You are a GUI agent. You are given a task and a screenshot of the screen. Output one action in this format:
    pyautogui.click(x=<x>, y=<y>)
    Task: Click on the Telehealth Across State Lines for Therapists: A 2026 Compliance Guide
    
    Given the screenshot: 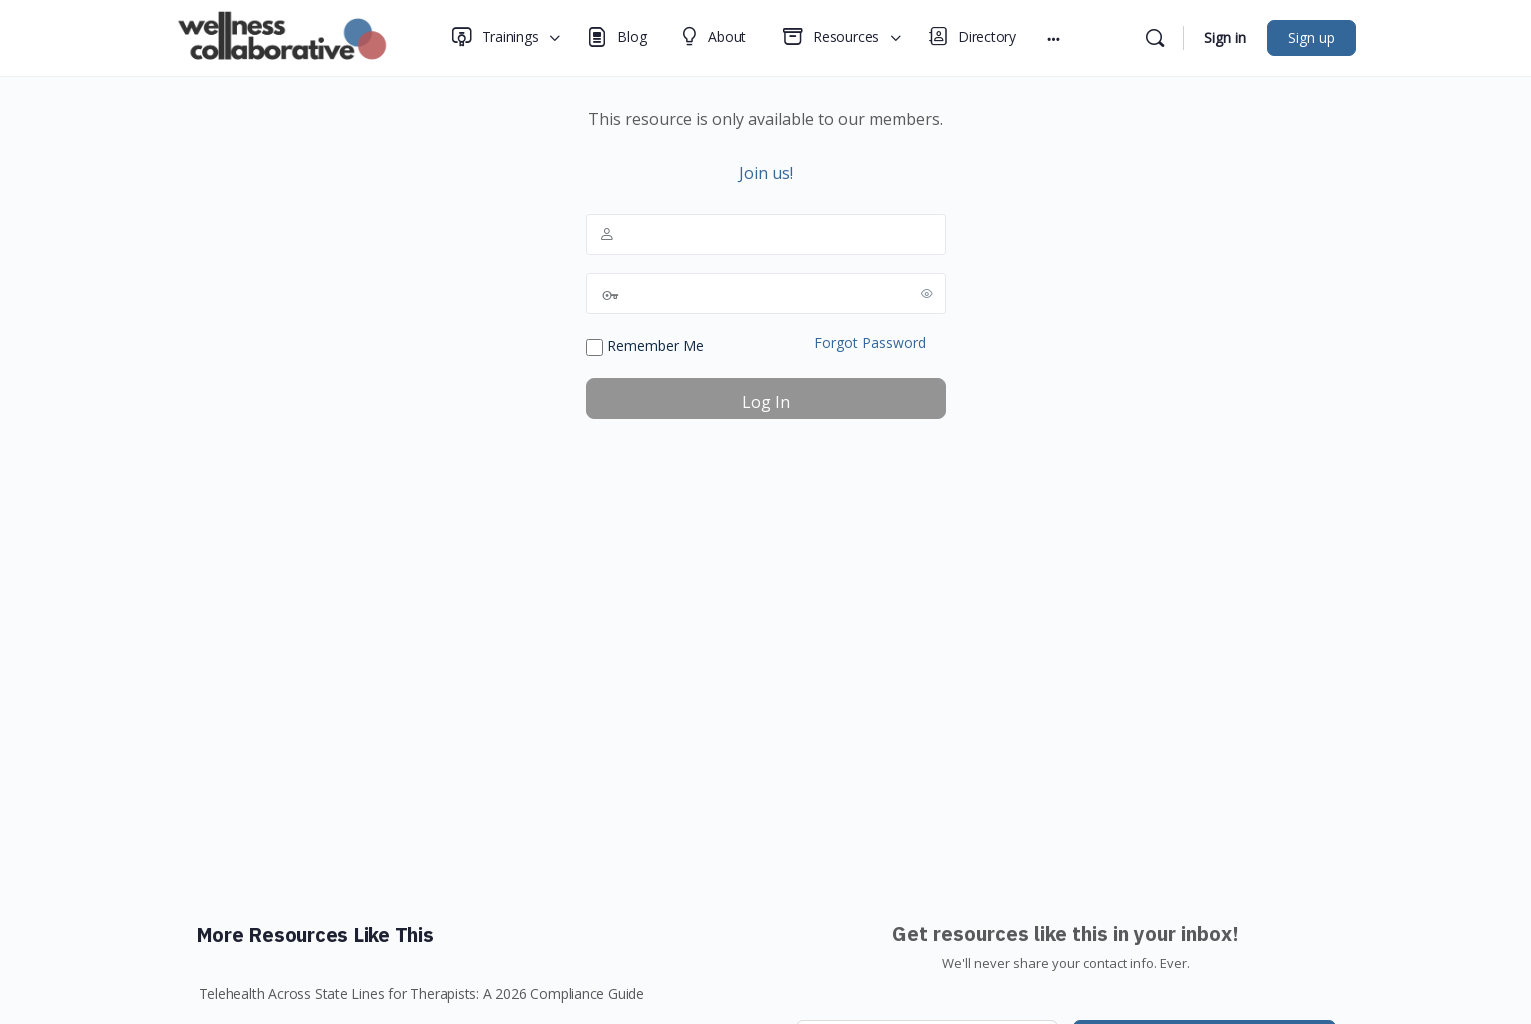 What is the action you would take?
    pyautogui.click(x=422, y=993)
    